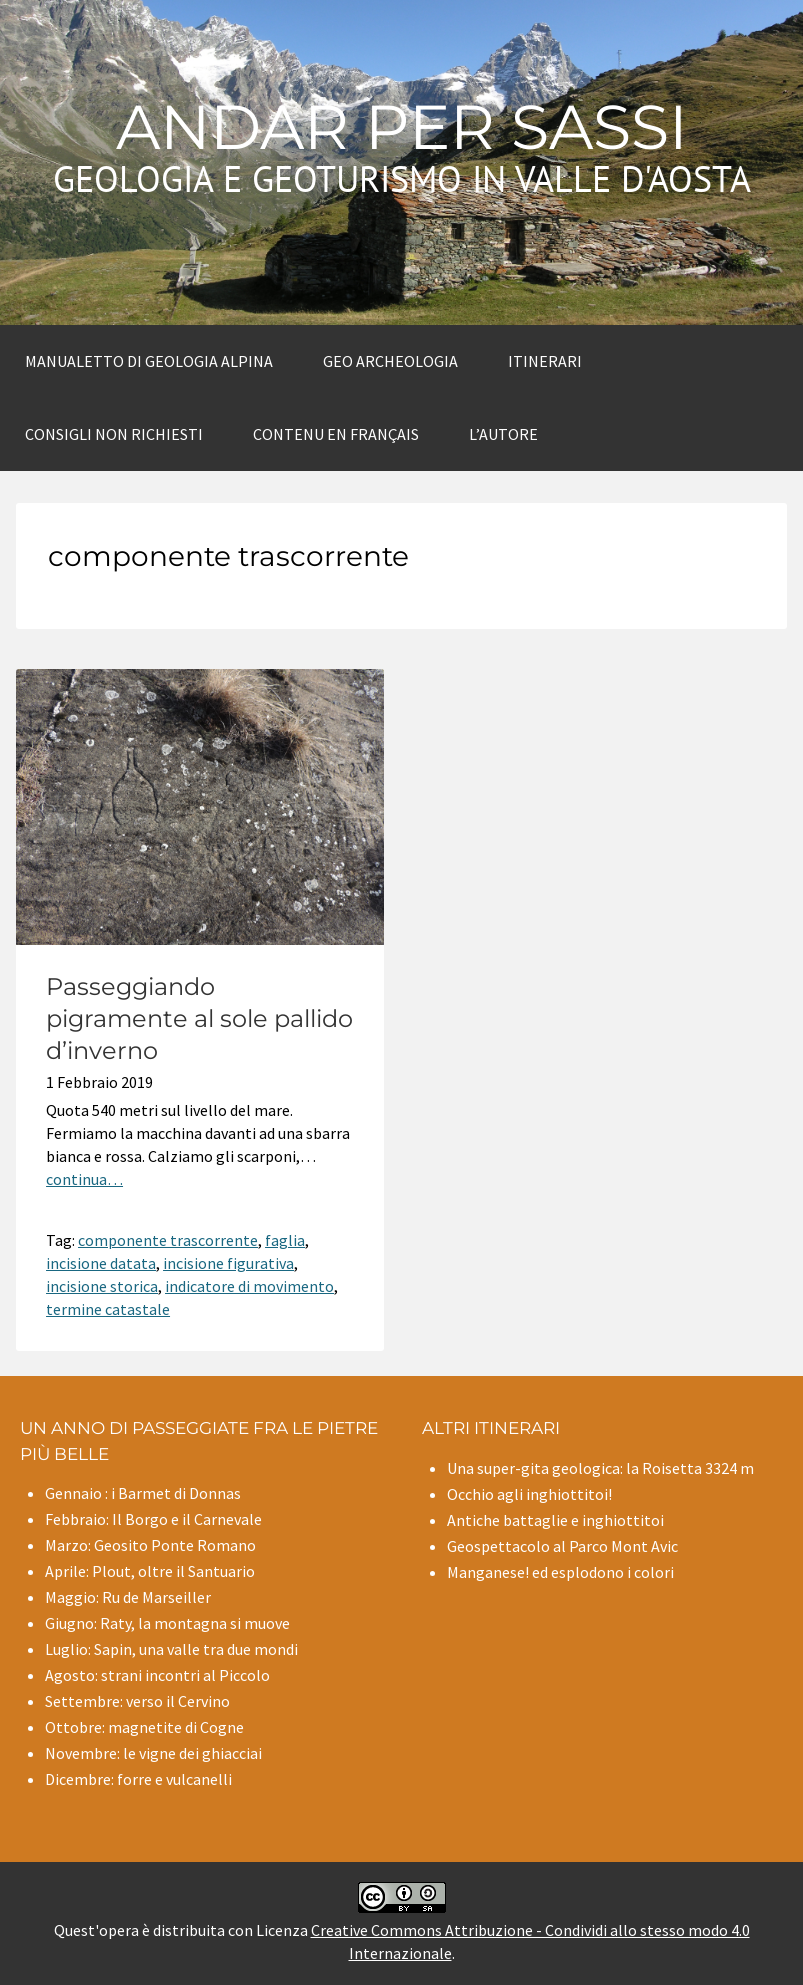 This screenshot has width=803, height=1985. What do you see at coordinates (150, 1545) in the screenshot?
I see `Marzo: Geosito Ponte Romano` at bounding box center [150, 1545].